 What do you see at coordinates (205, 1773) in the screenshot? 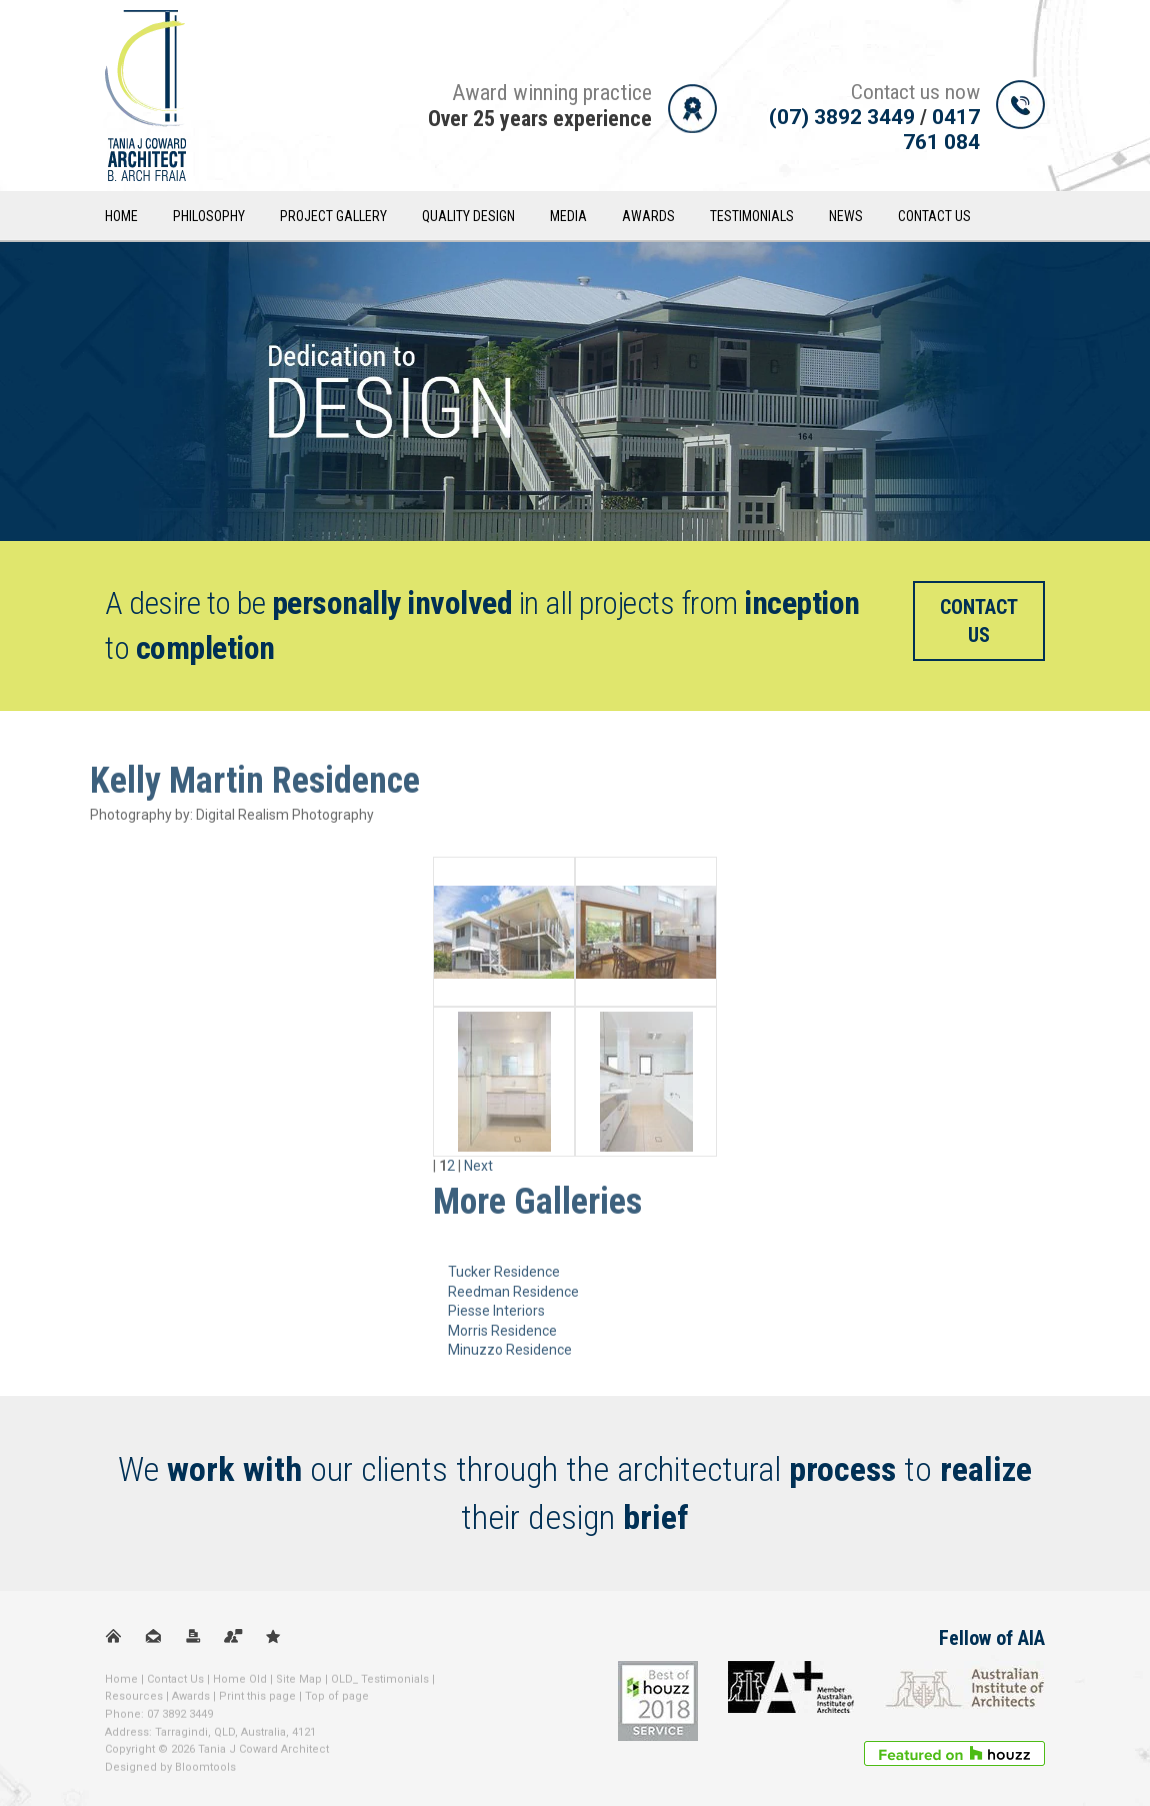
I see `Bloomtools` at bounding box center [205, 1773].